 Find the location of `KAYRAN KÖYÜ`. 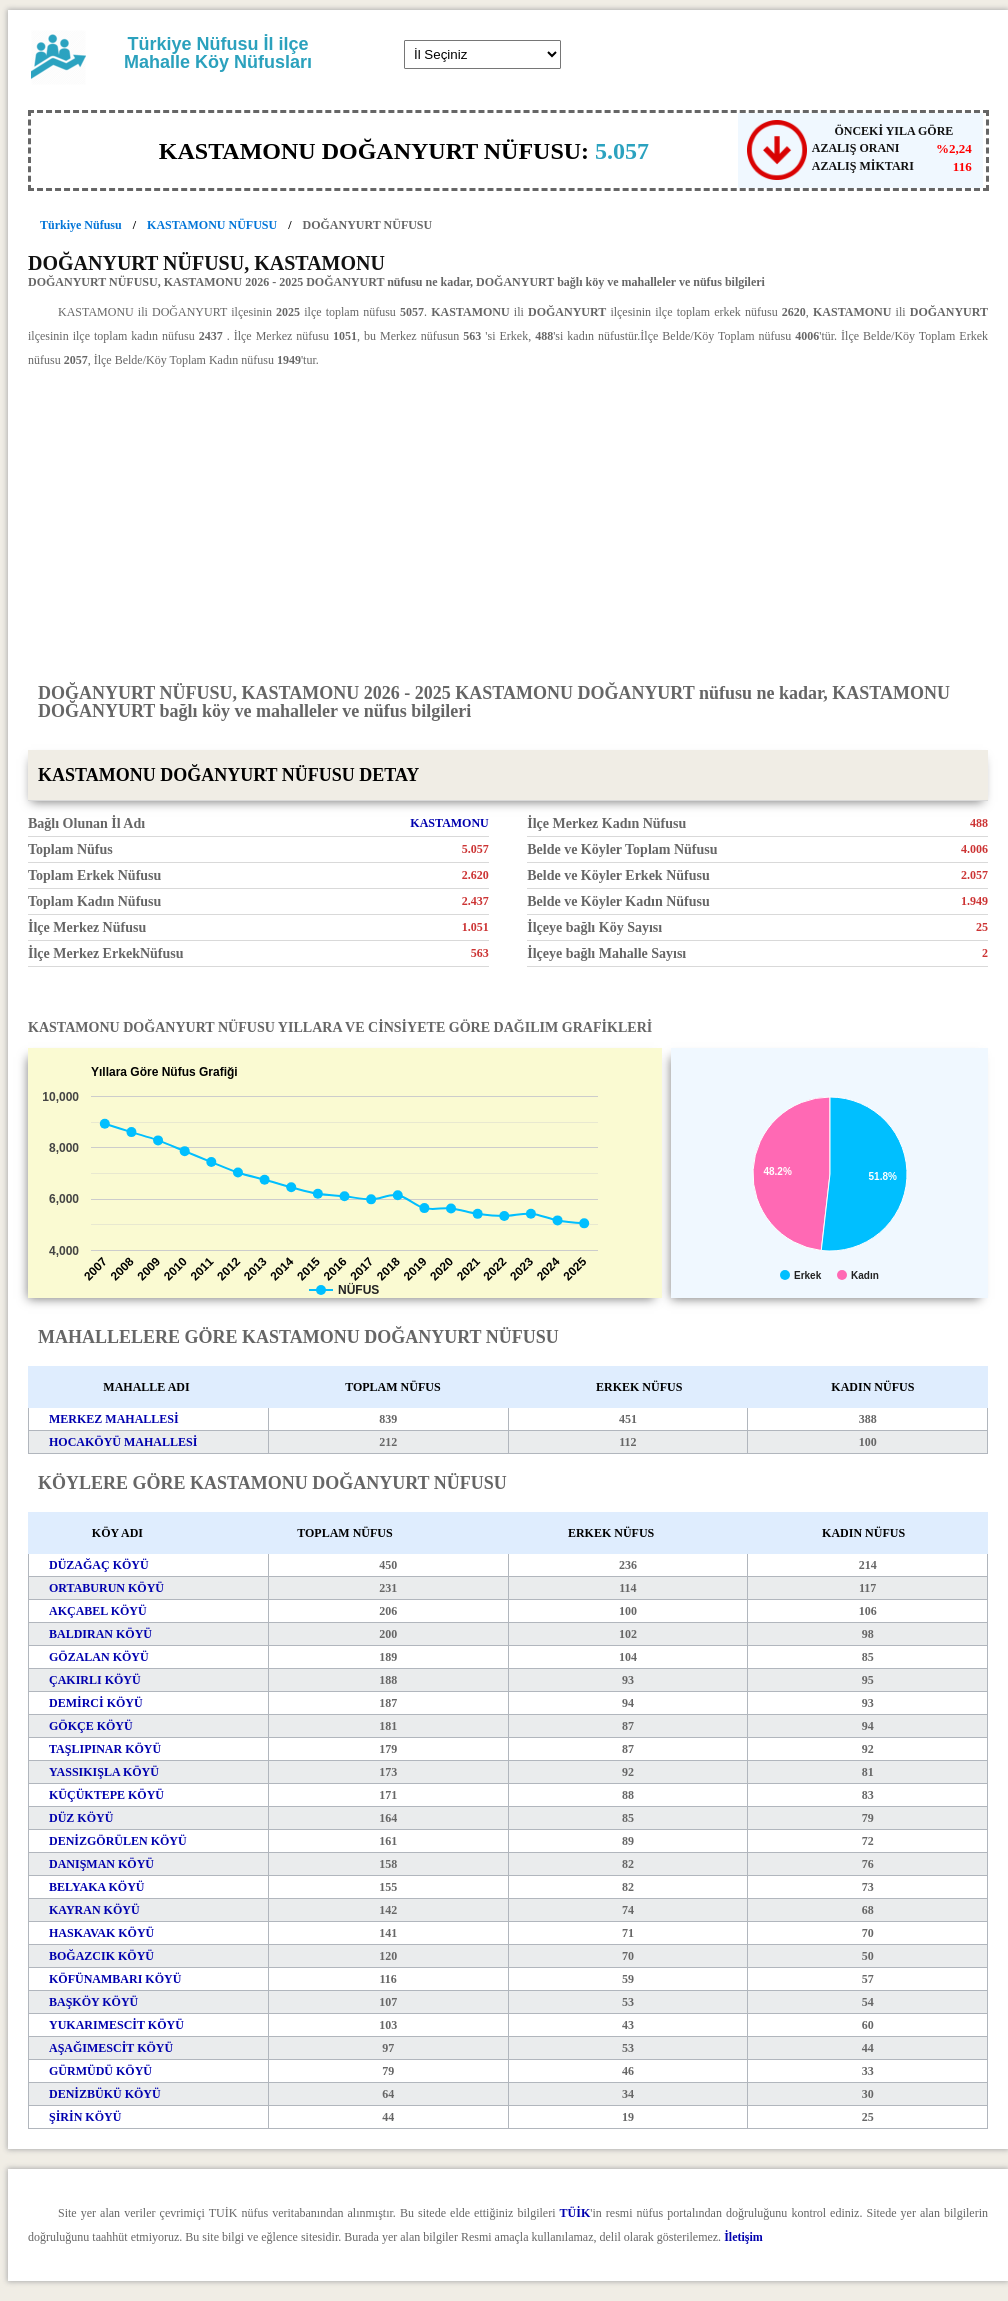

KAYRAN KÖYÜ is located at coordinates (94, 1910).